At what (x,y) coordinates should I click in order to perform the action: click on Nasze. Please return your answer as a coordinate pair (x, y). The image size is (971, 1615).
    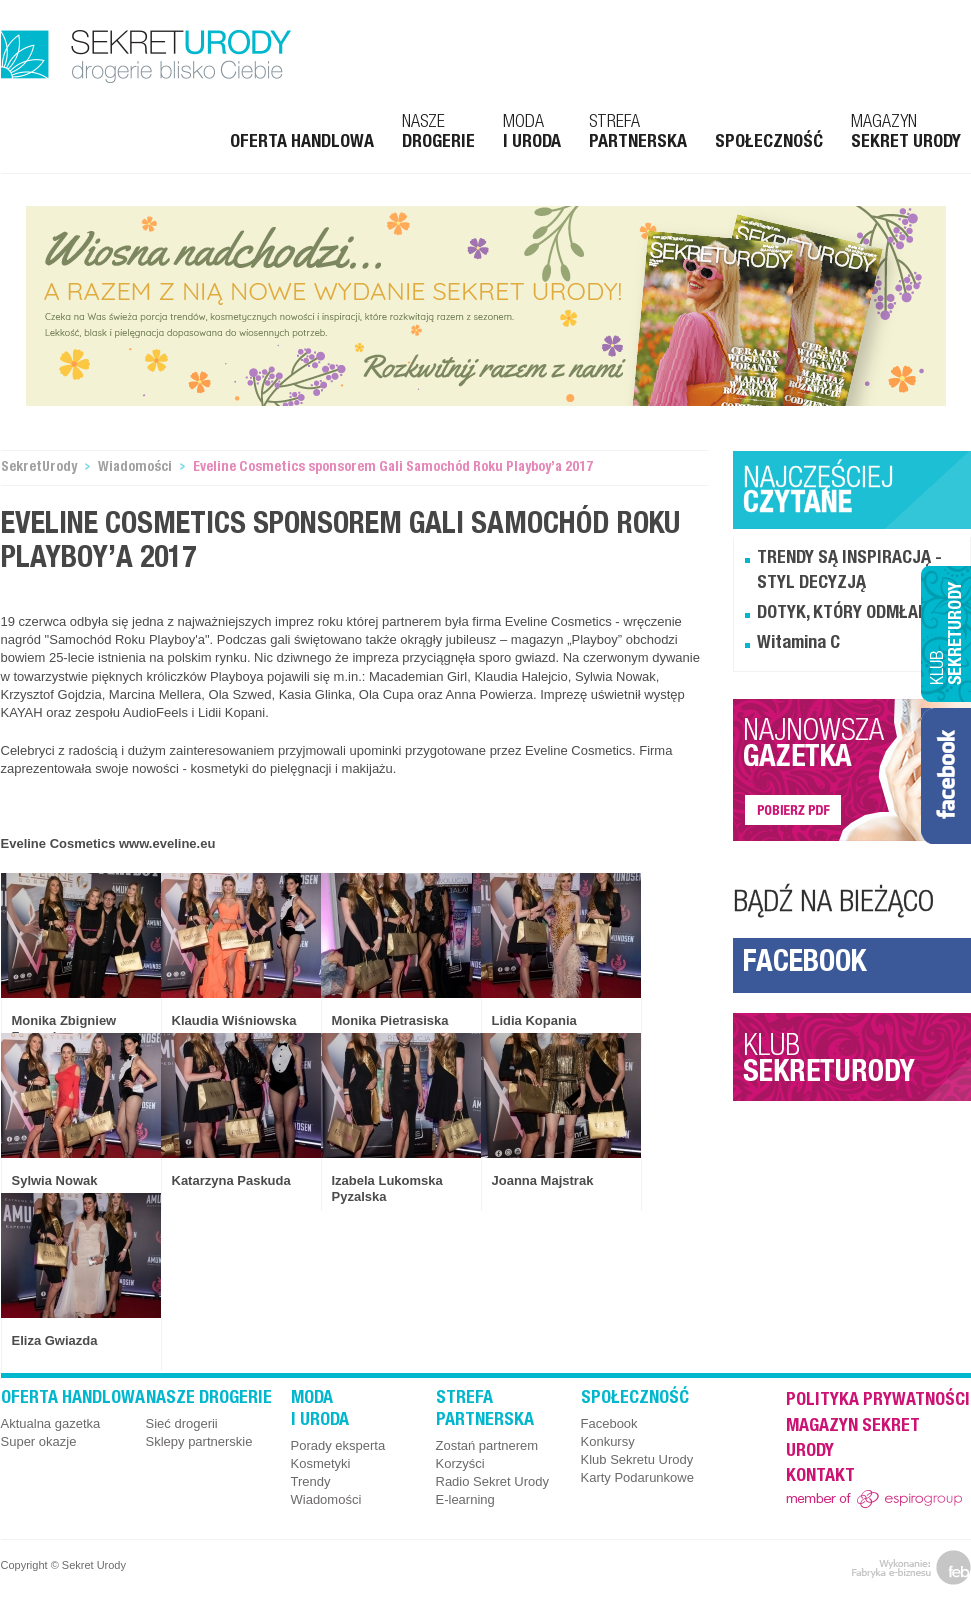
    Looking at the image, I should click on (438, 133).